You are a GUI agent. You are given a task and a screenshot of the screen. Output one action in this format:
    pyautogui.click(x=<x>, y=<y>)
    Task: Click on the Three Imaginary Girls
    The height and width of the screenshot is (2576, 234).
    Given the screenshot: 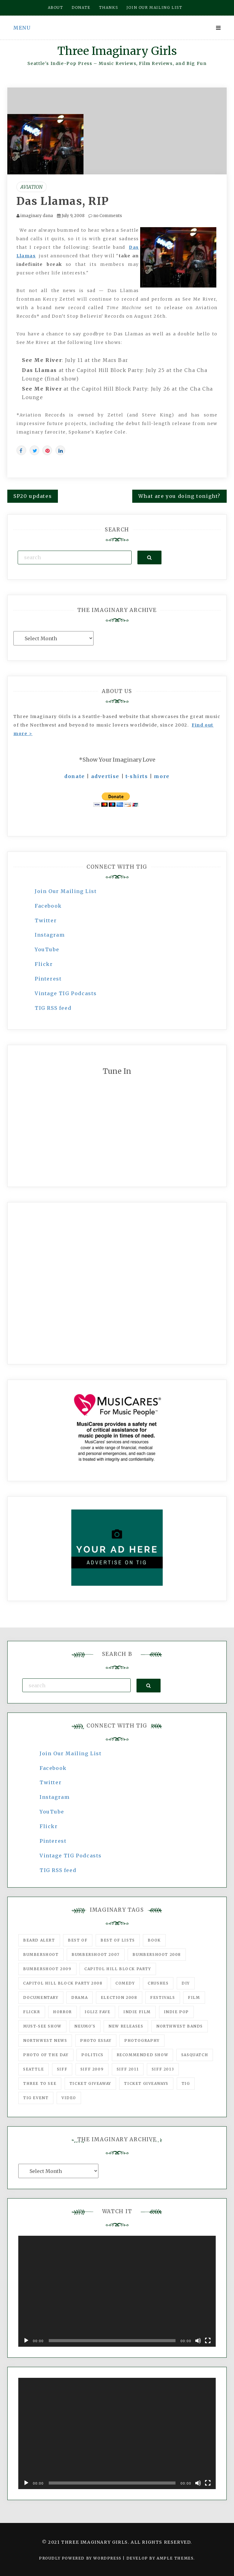 What is the action you would take?
    pyautogui.click(x=117, y=51)
    